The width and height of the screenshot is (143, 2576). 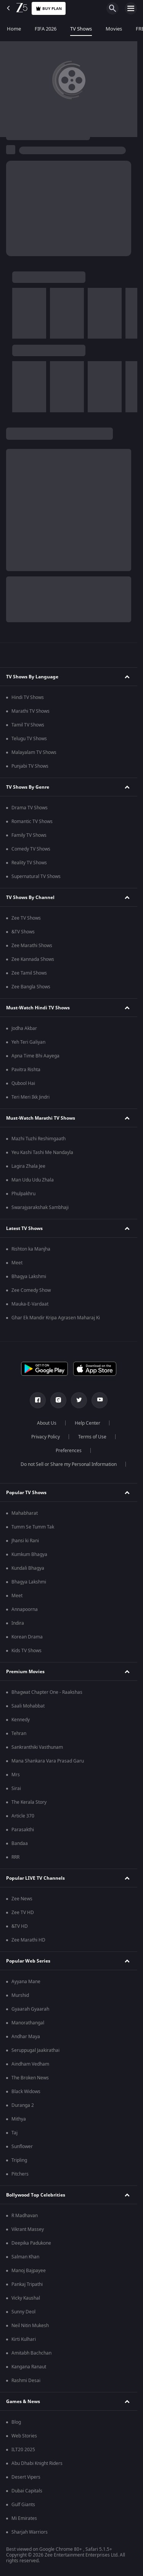 I want to click on Kangana Ranaut, so click(x=28, y=2366).